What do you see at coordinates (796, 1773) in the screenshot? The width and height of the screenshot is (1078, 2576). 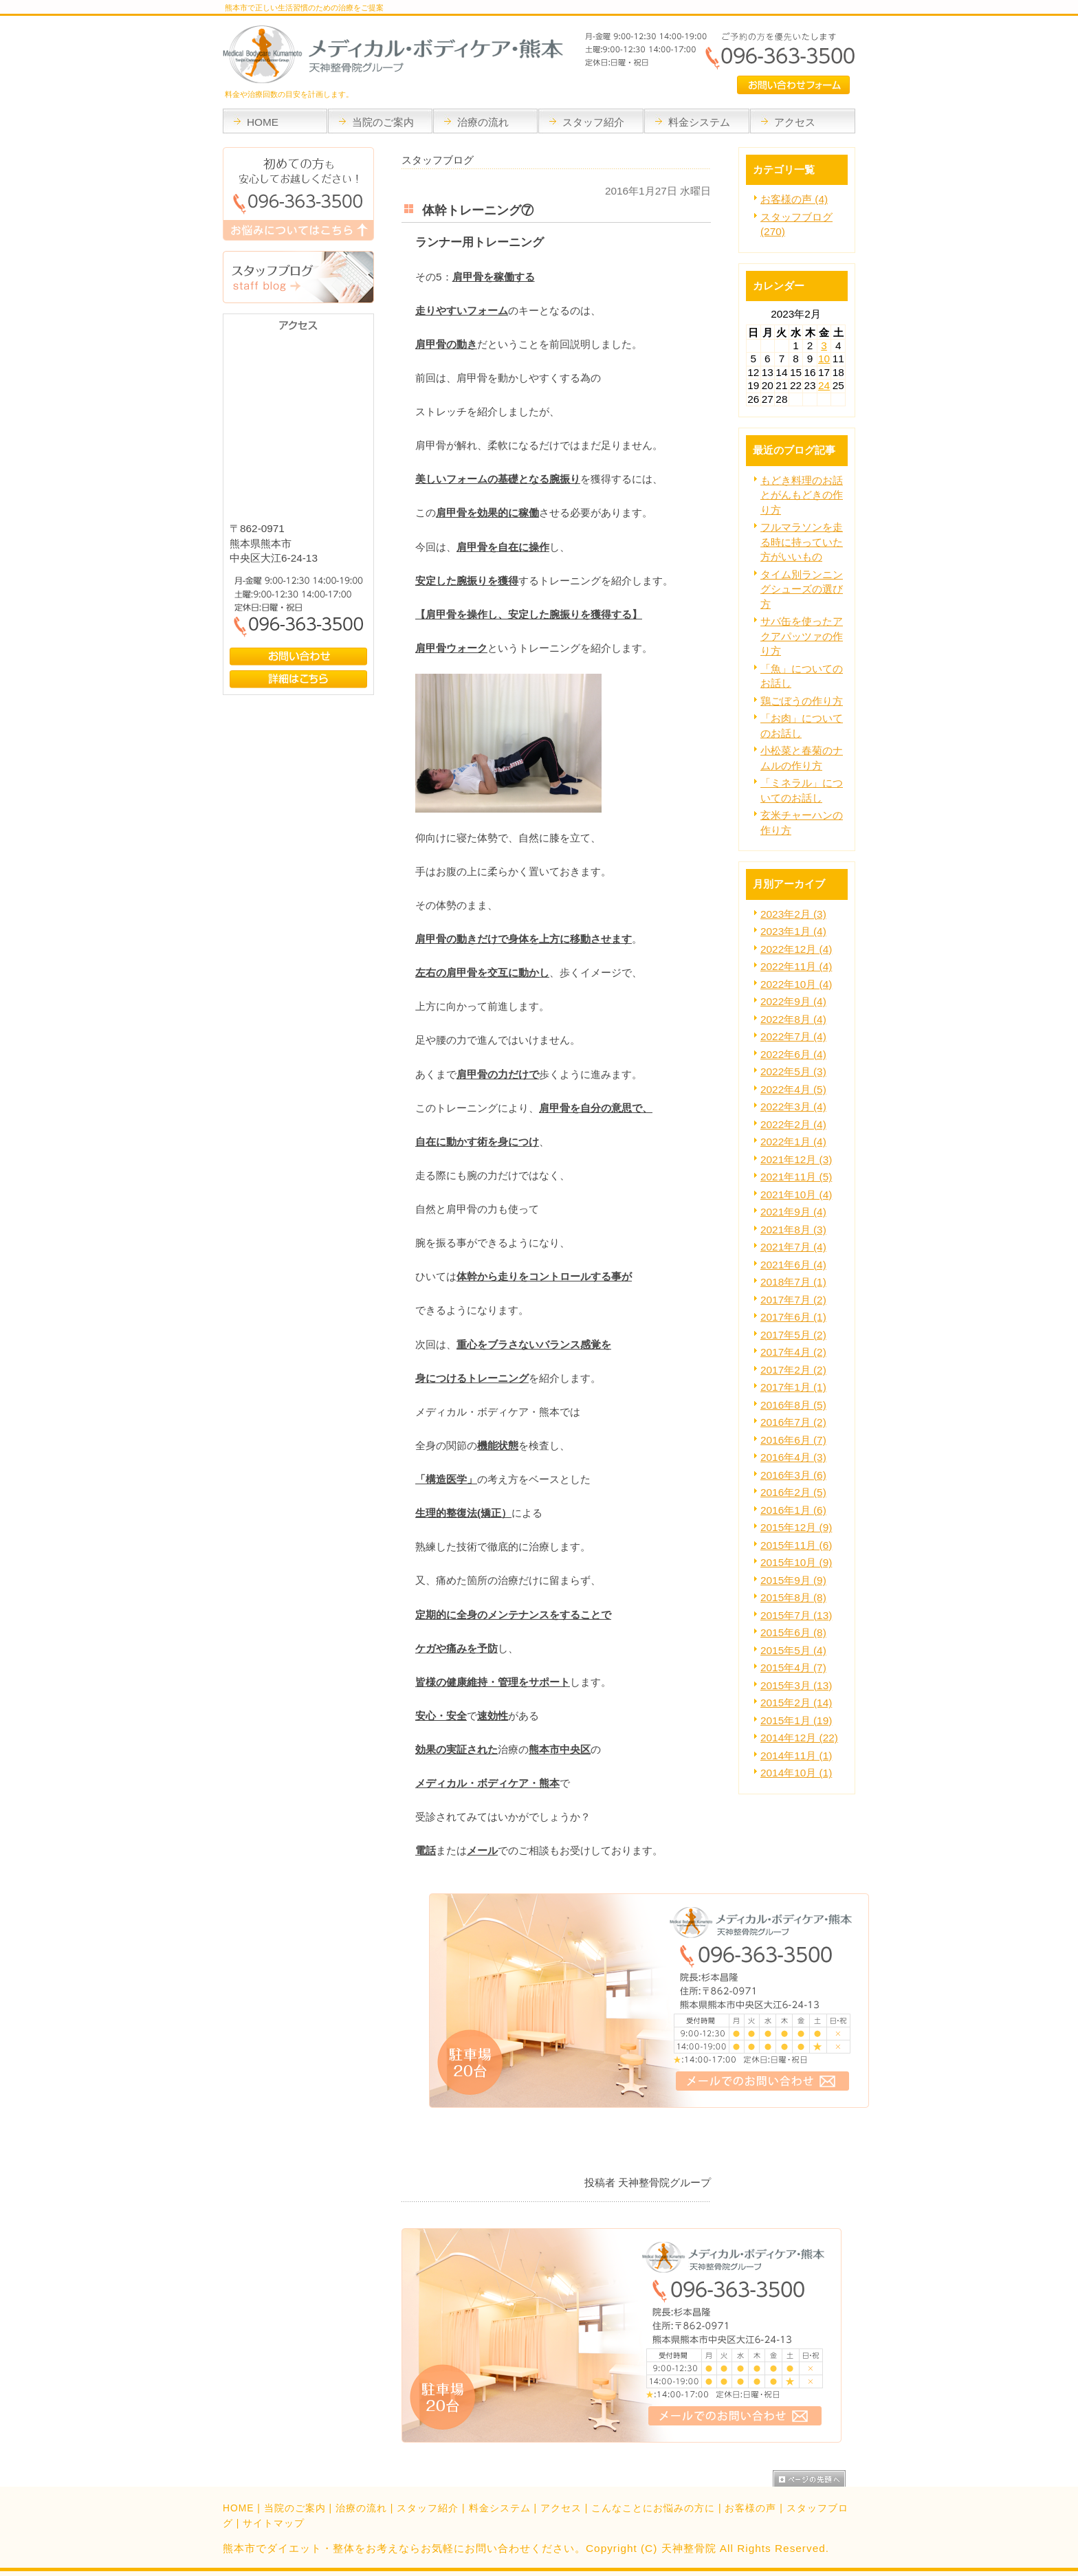 I see `2014年10月 (1)` at bounding box center [796, 1773].